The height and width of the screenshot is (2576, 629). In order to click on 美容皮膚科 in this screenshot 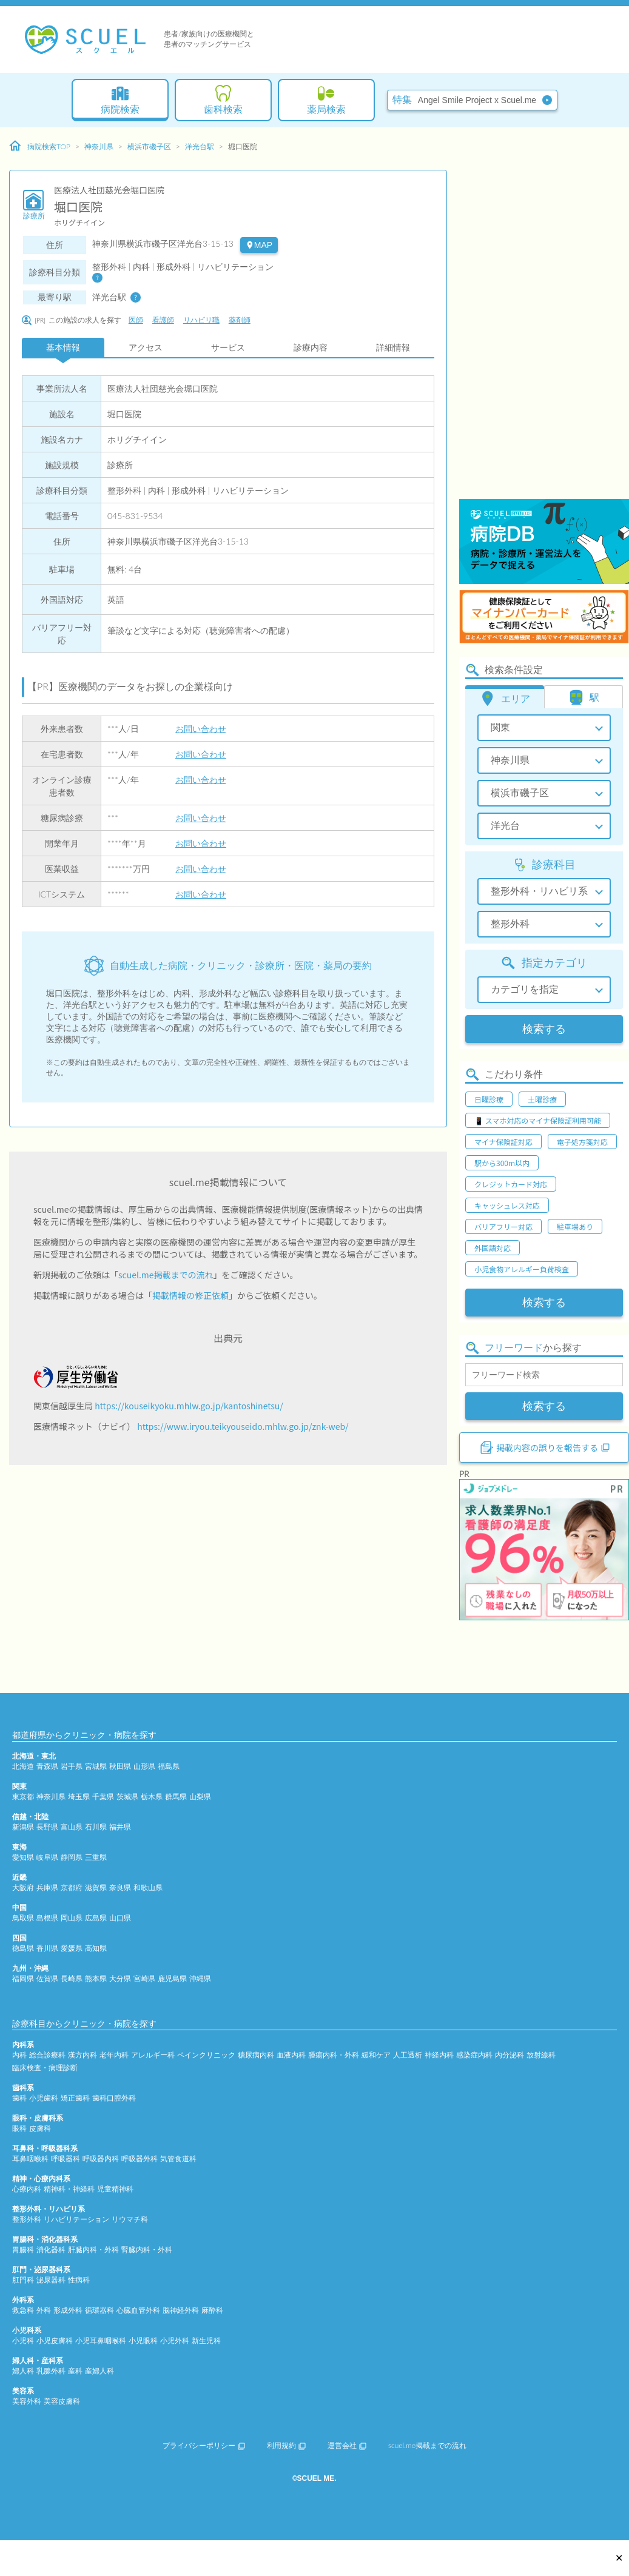, I will do `click(62, 2401)`.